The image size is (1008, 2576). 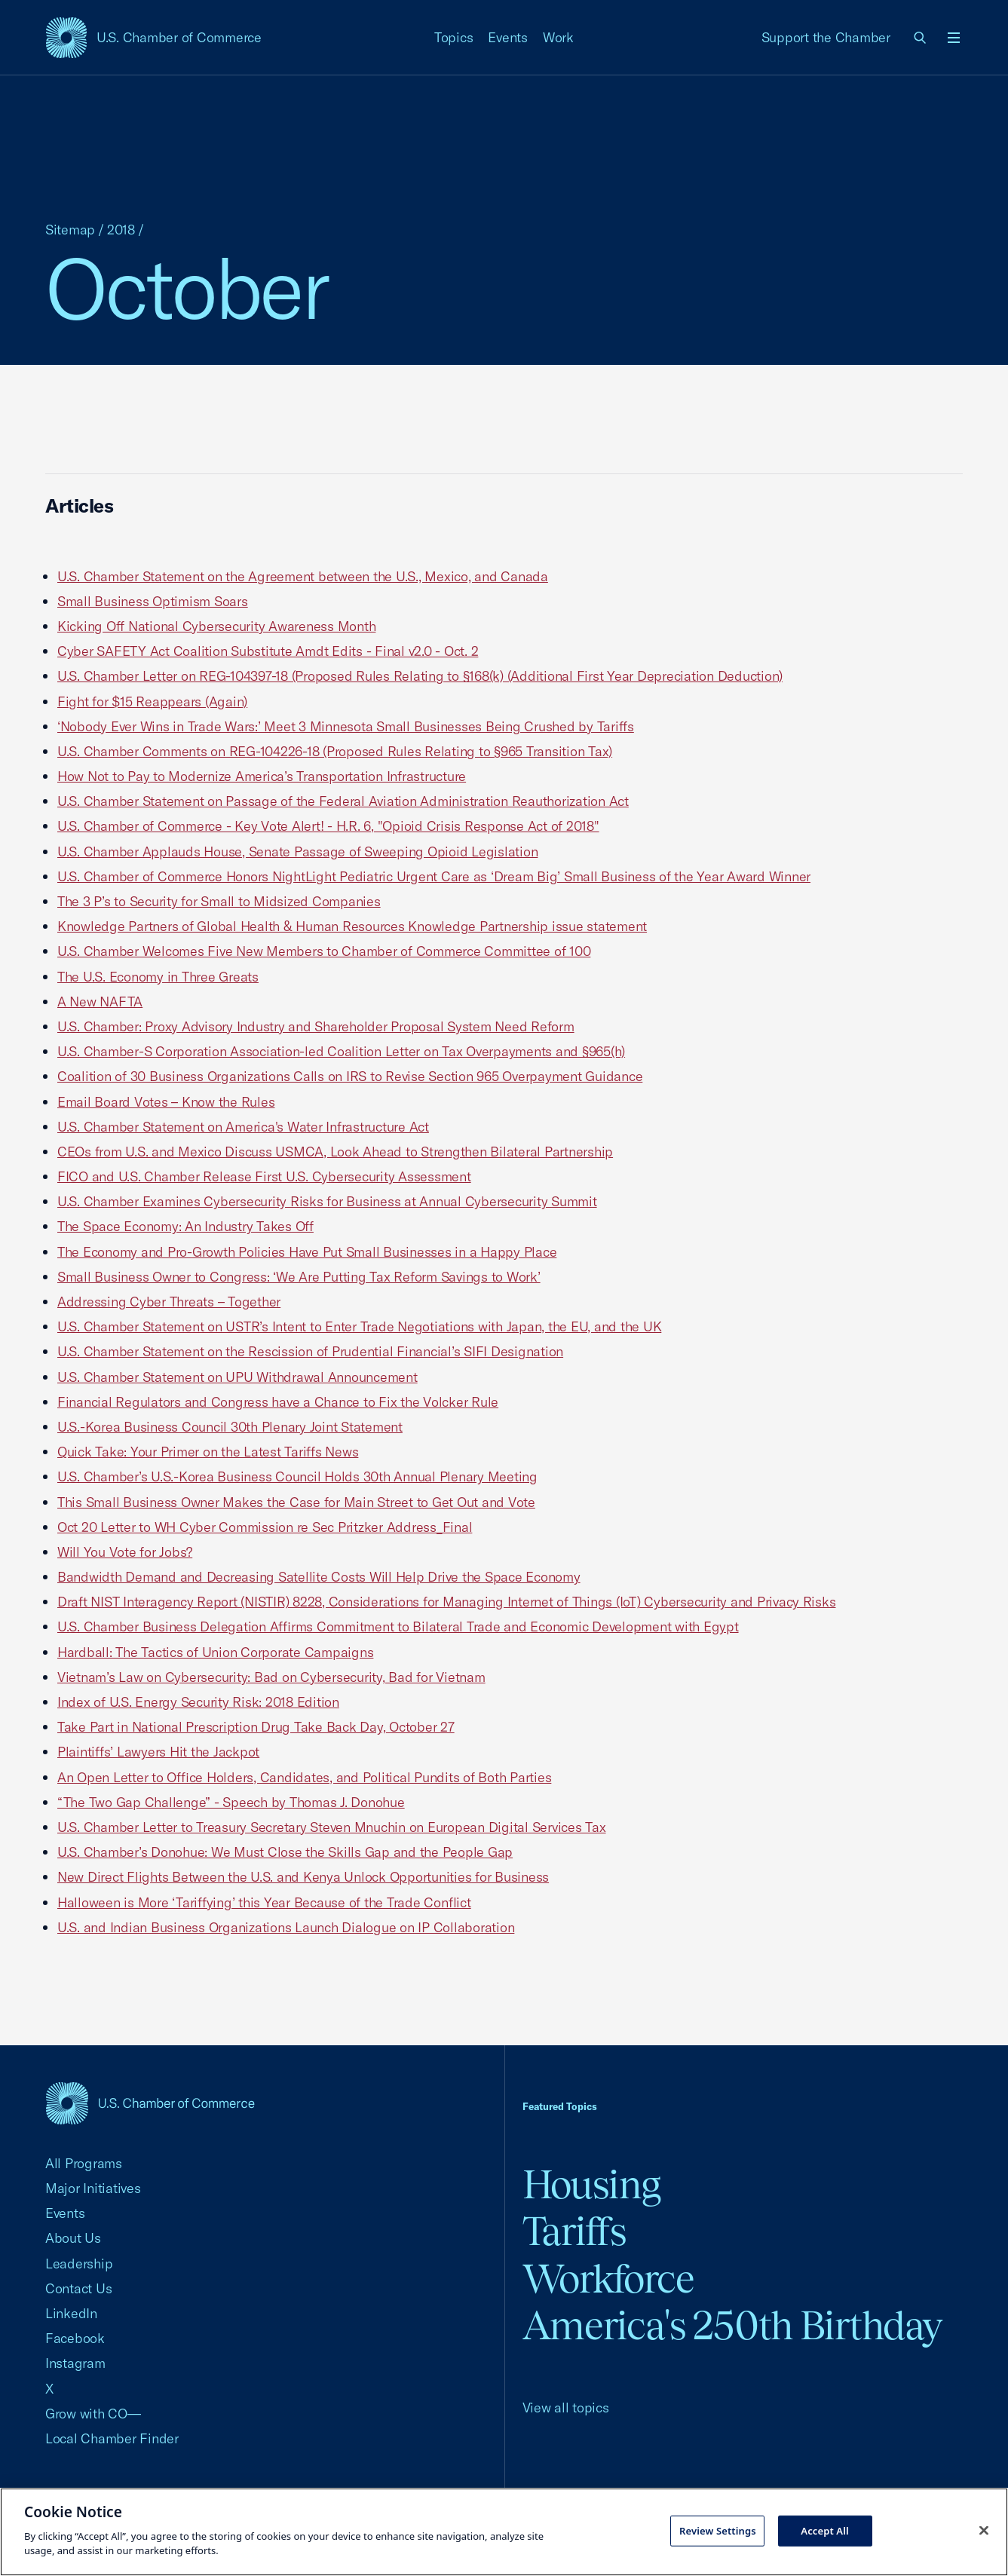 What do you see at coordinates (152, 701) in the screenshot?
I see `Fight for $15 Reappears (Again)` at bounding box center [152, 701].